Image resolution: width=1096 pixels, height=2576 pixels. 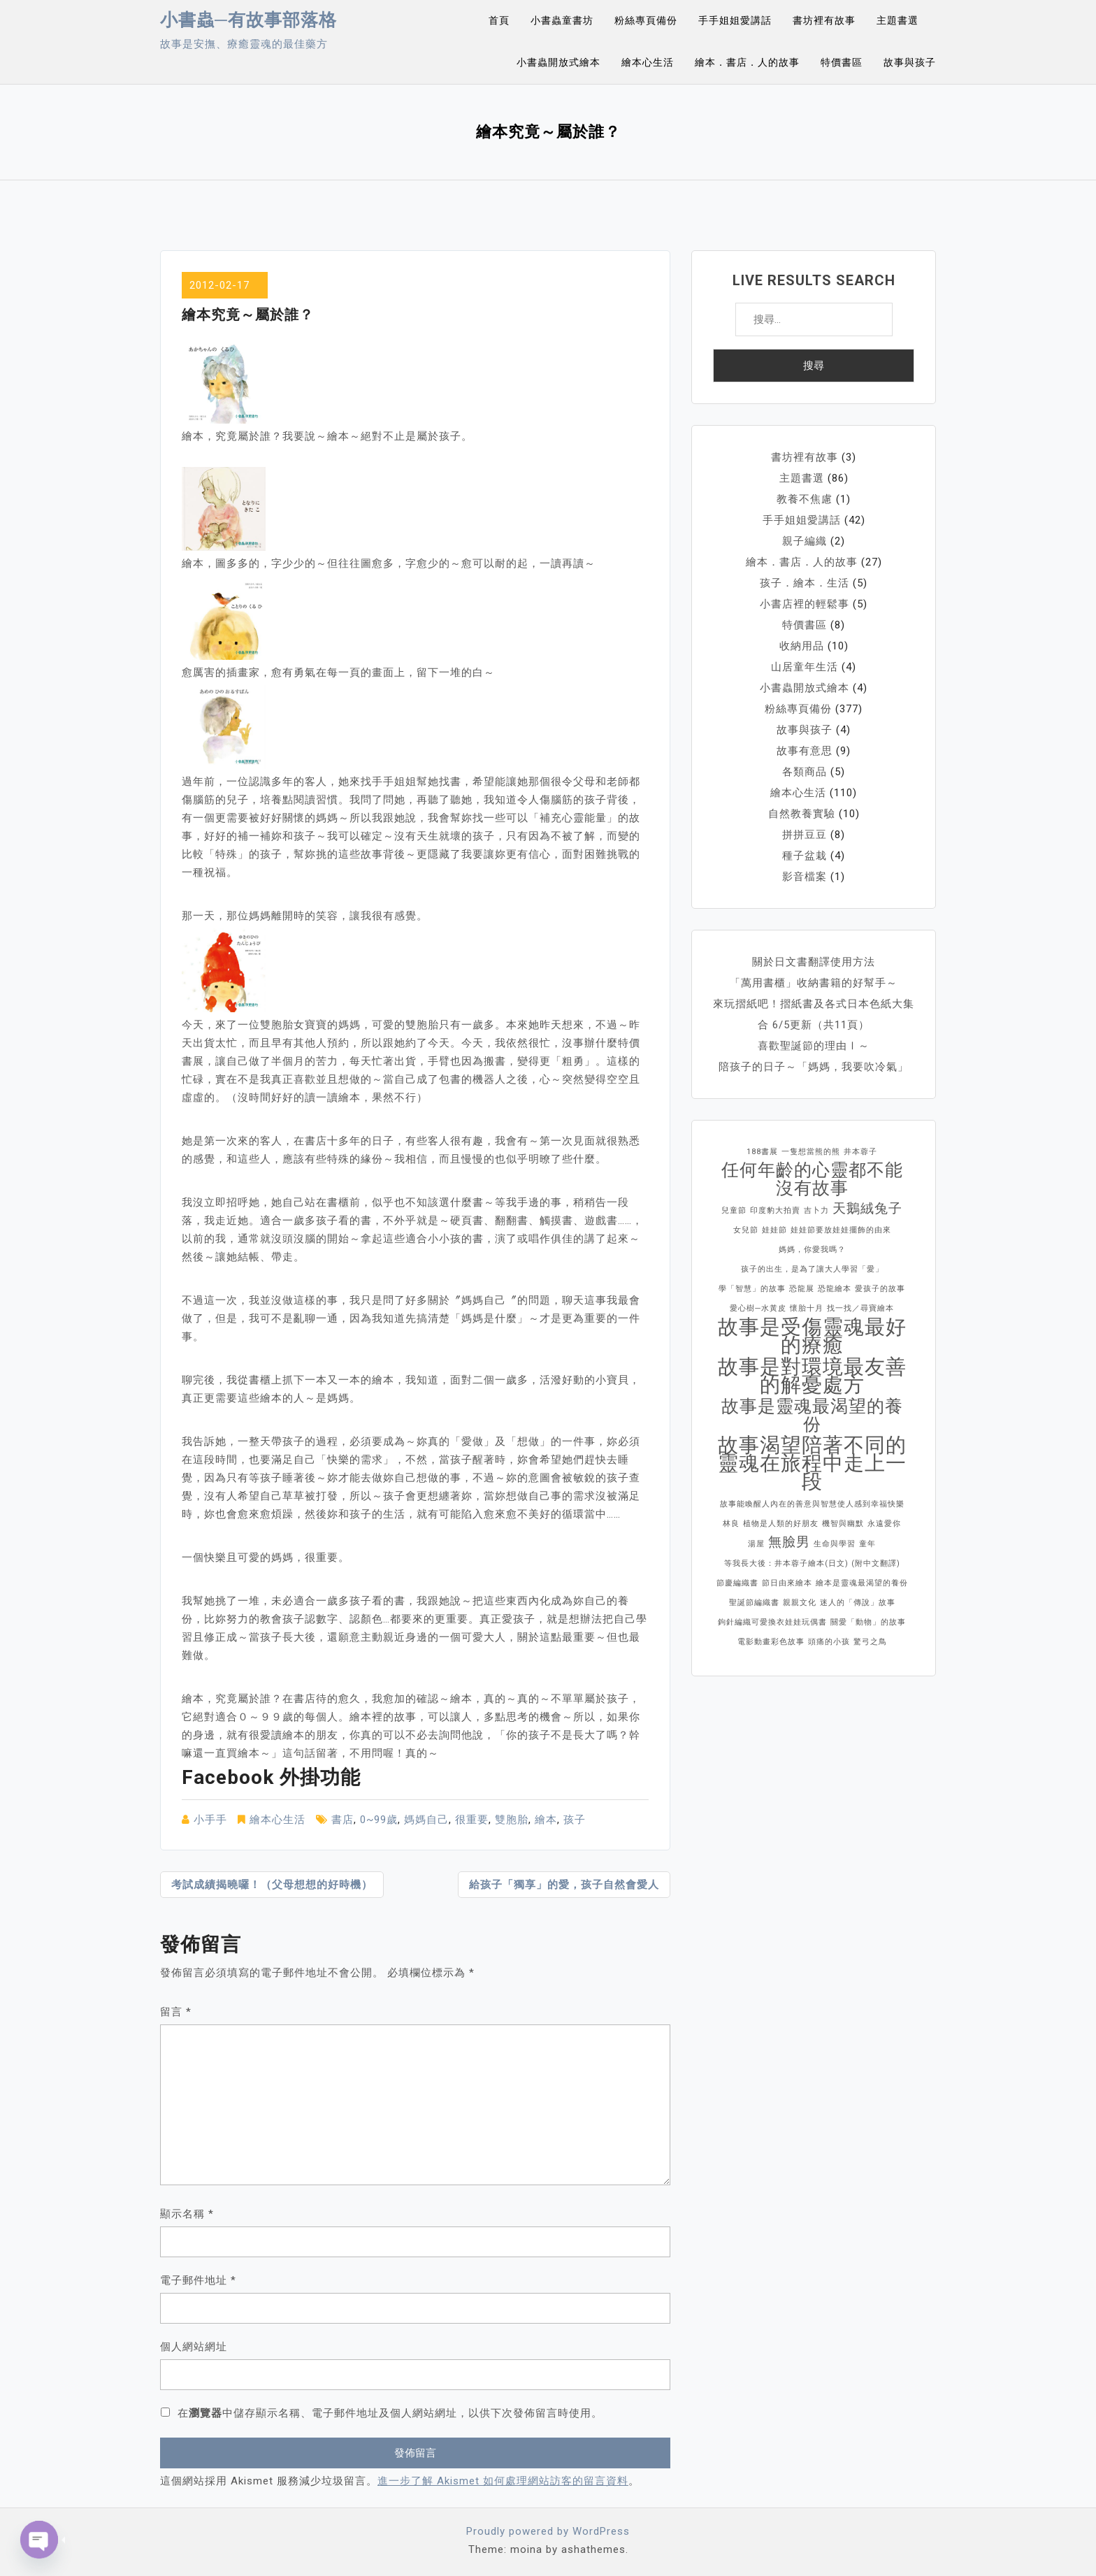 I want to click on Proudly powered by WordPress, so click(x=548, y=2531).